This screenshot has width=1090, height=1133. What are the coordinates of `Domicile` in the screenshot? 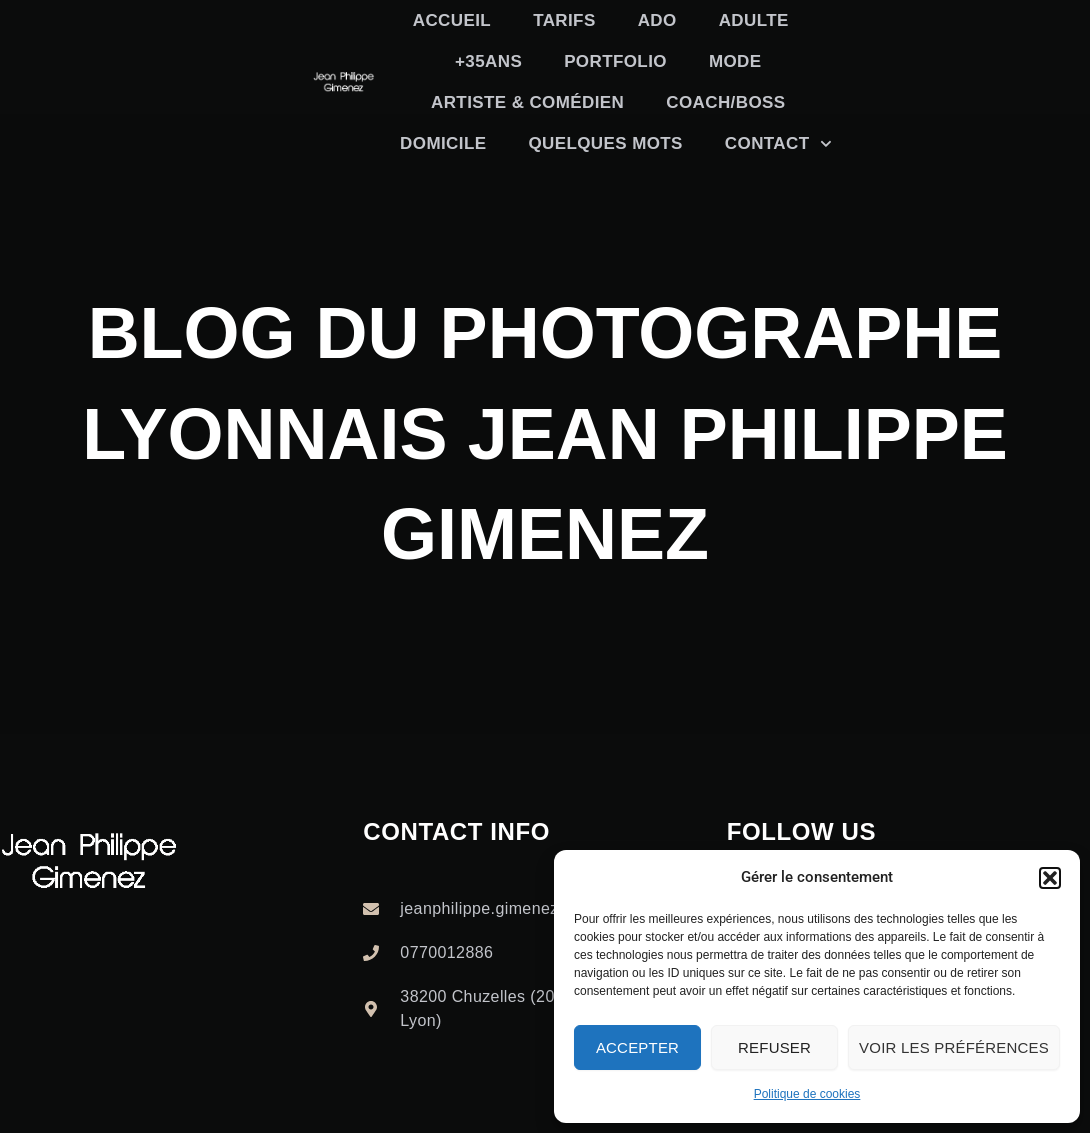 It's located at (443, 143).